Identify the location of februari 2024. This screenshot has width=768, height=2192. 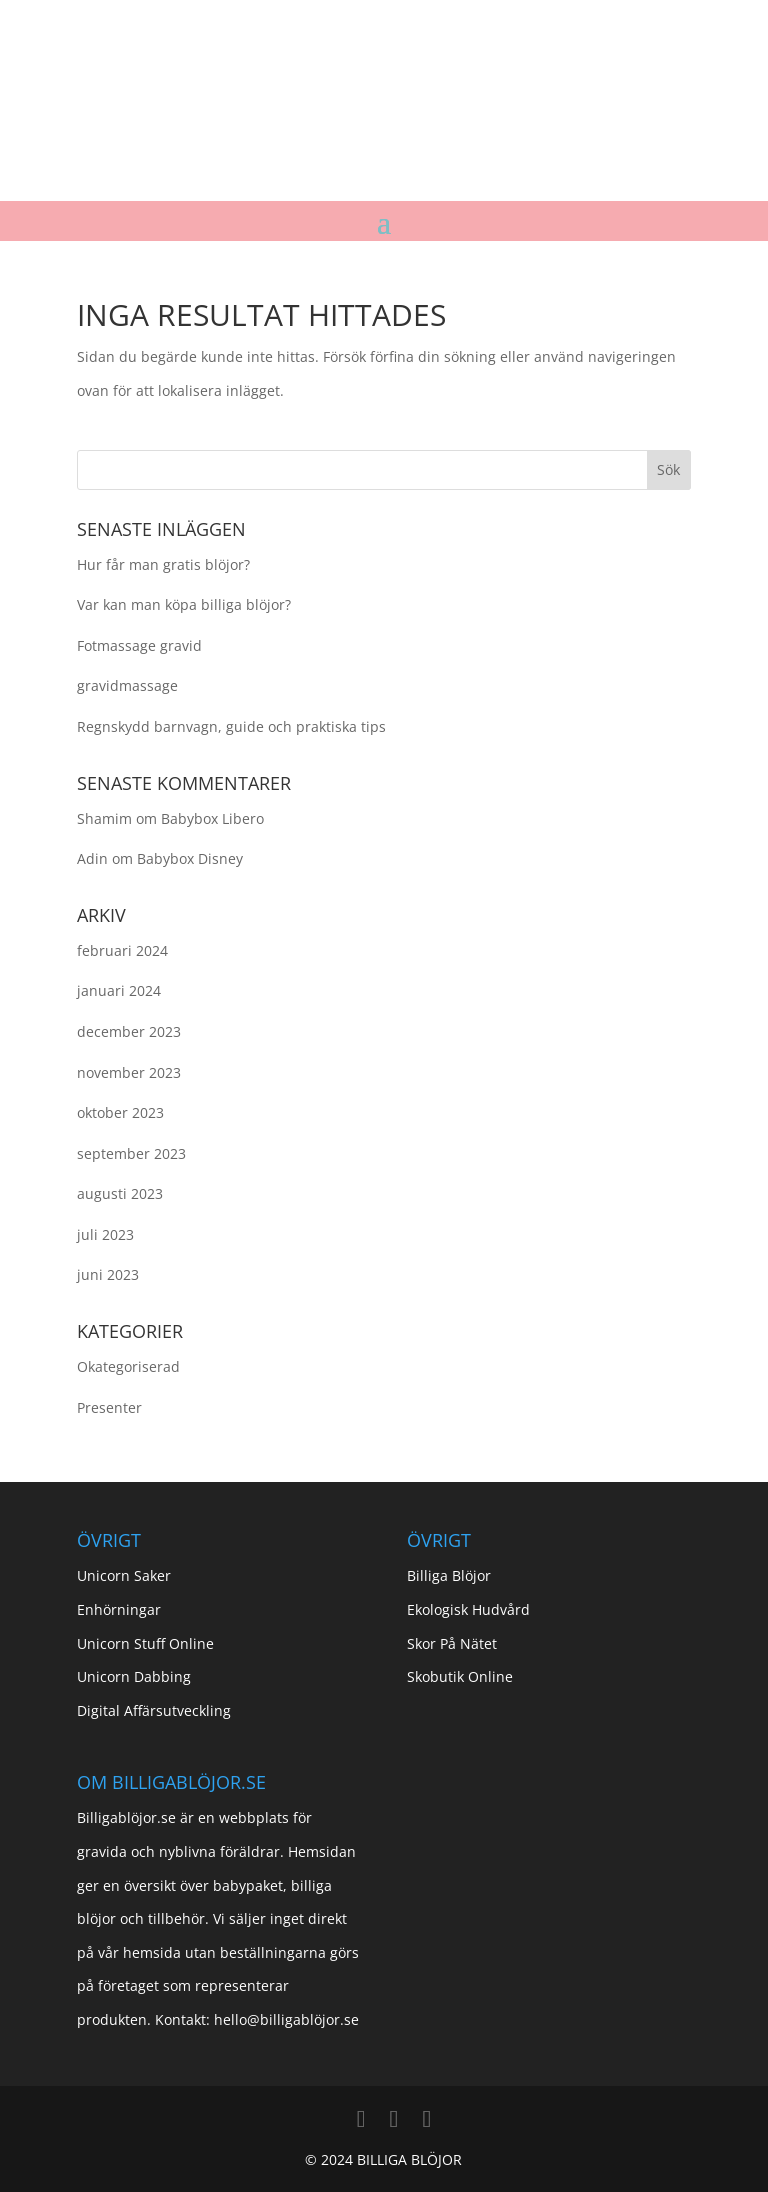
(122, 950).